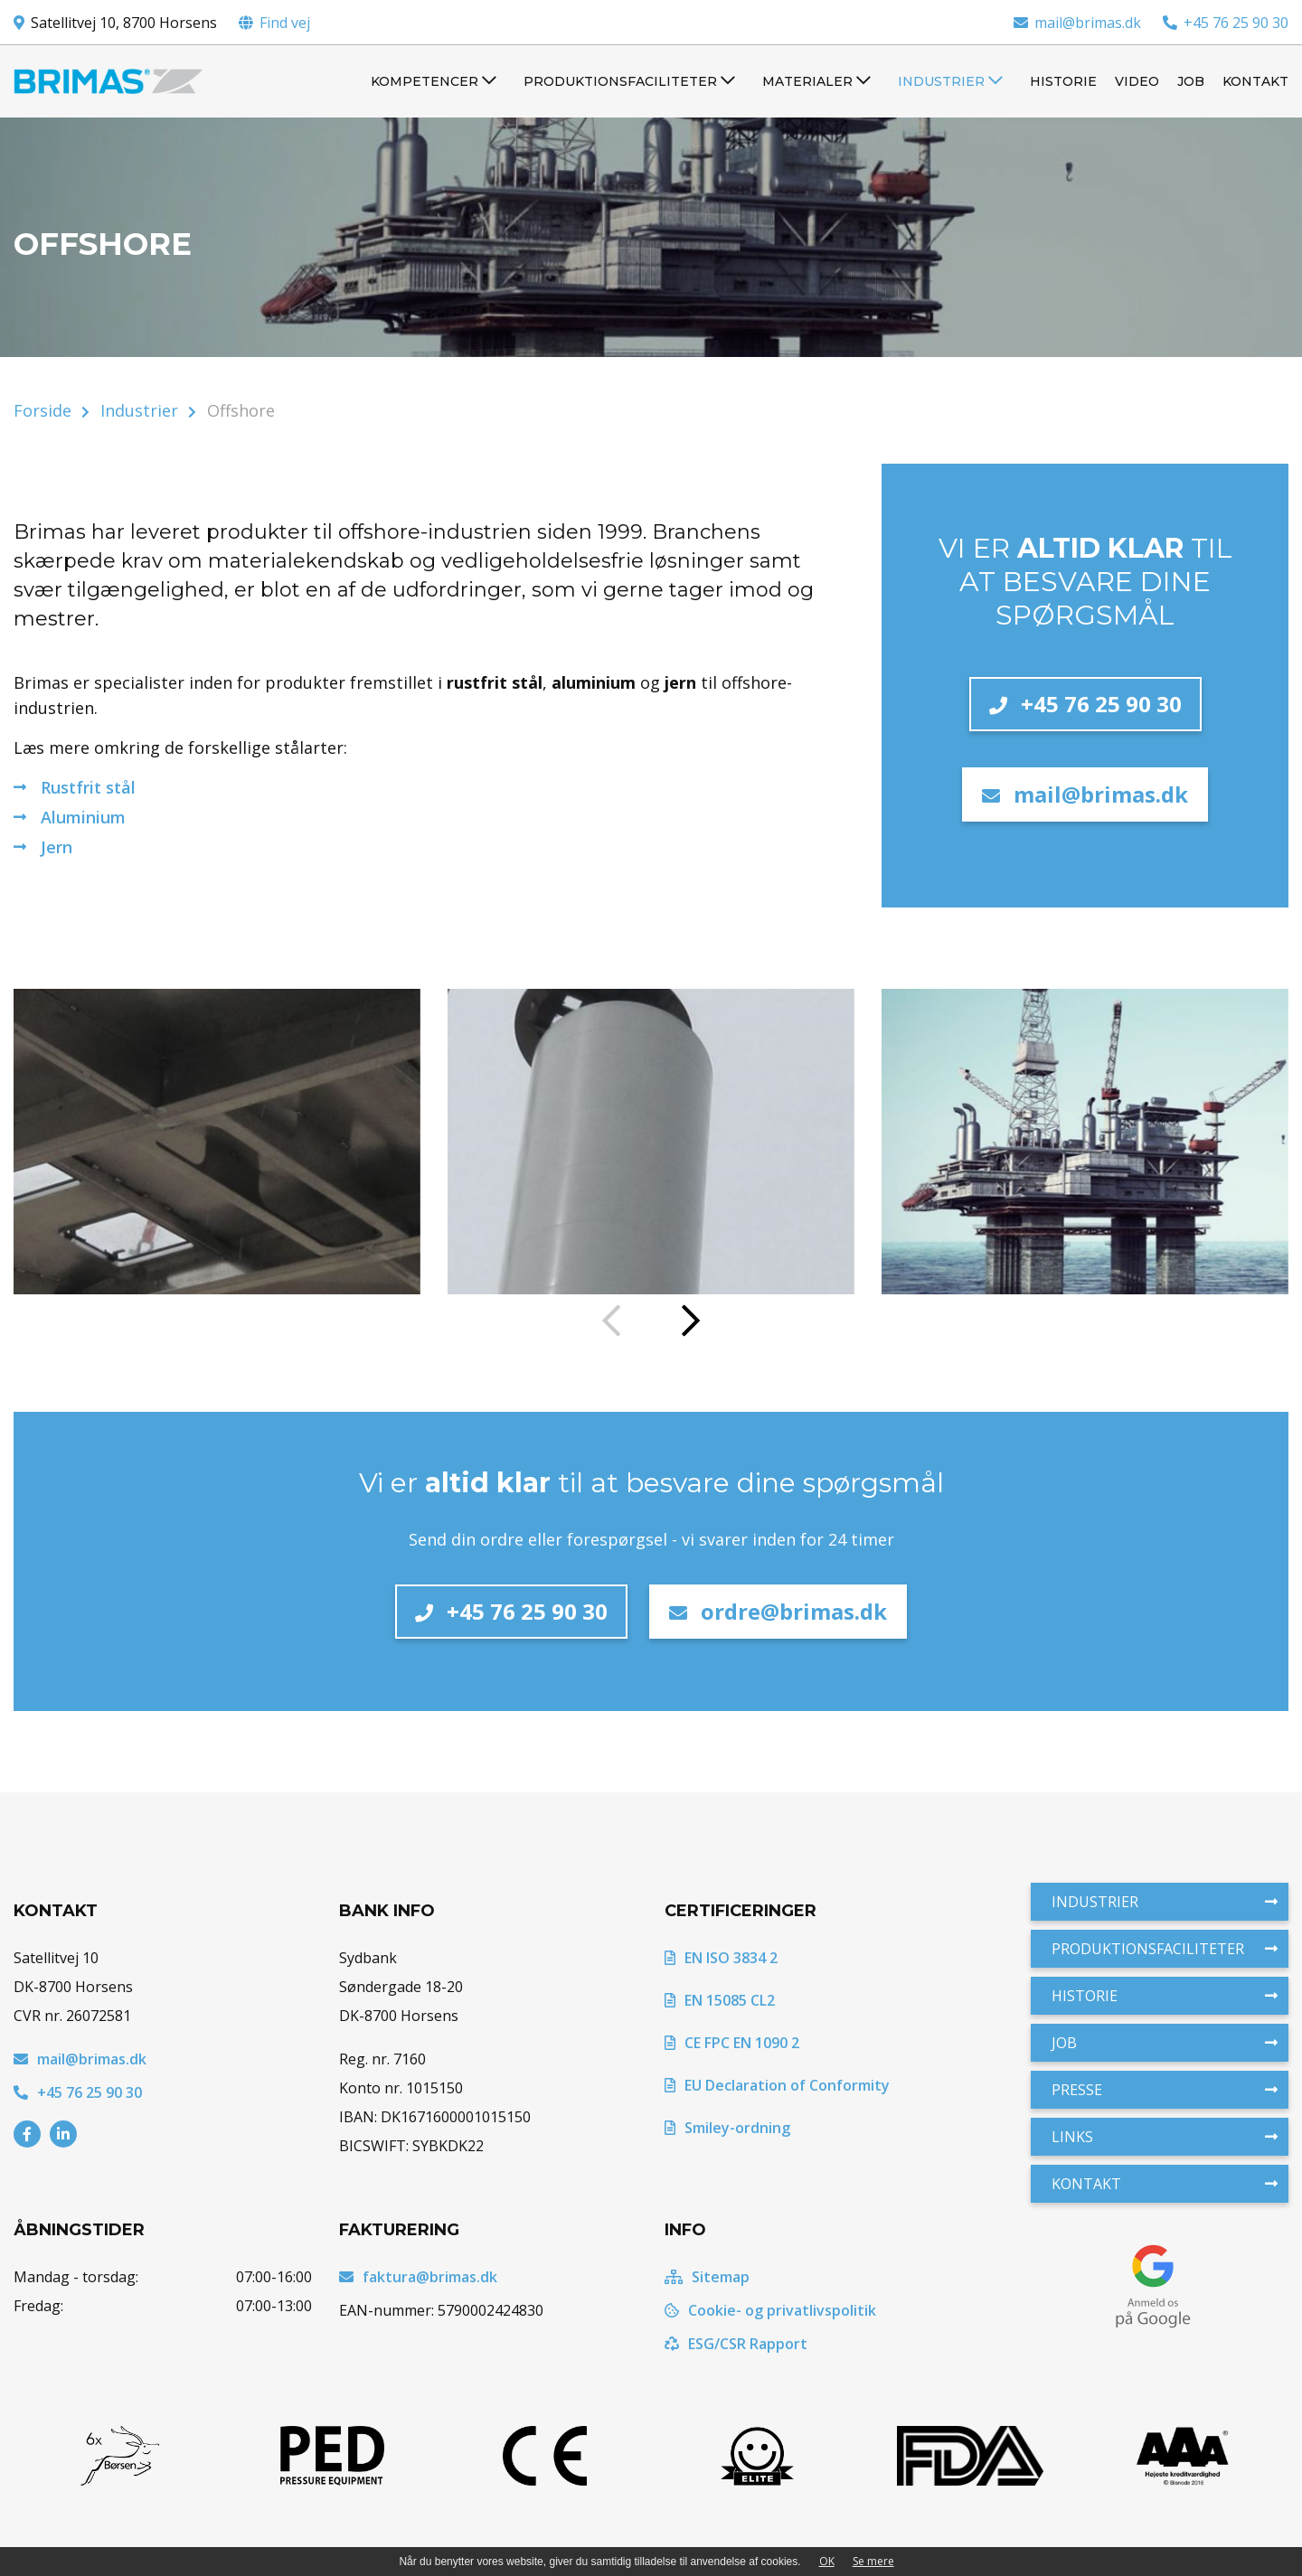  Describe the element at coordinates (83, 817) in the screenshot. I see `Aluminium` at that location.